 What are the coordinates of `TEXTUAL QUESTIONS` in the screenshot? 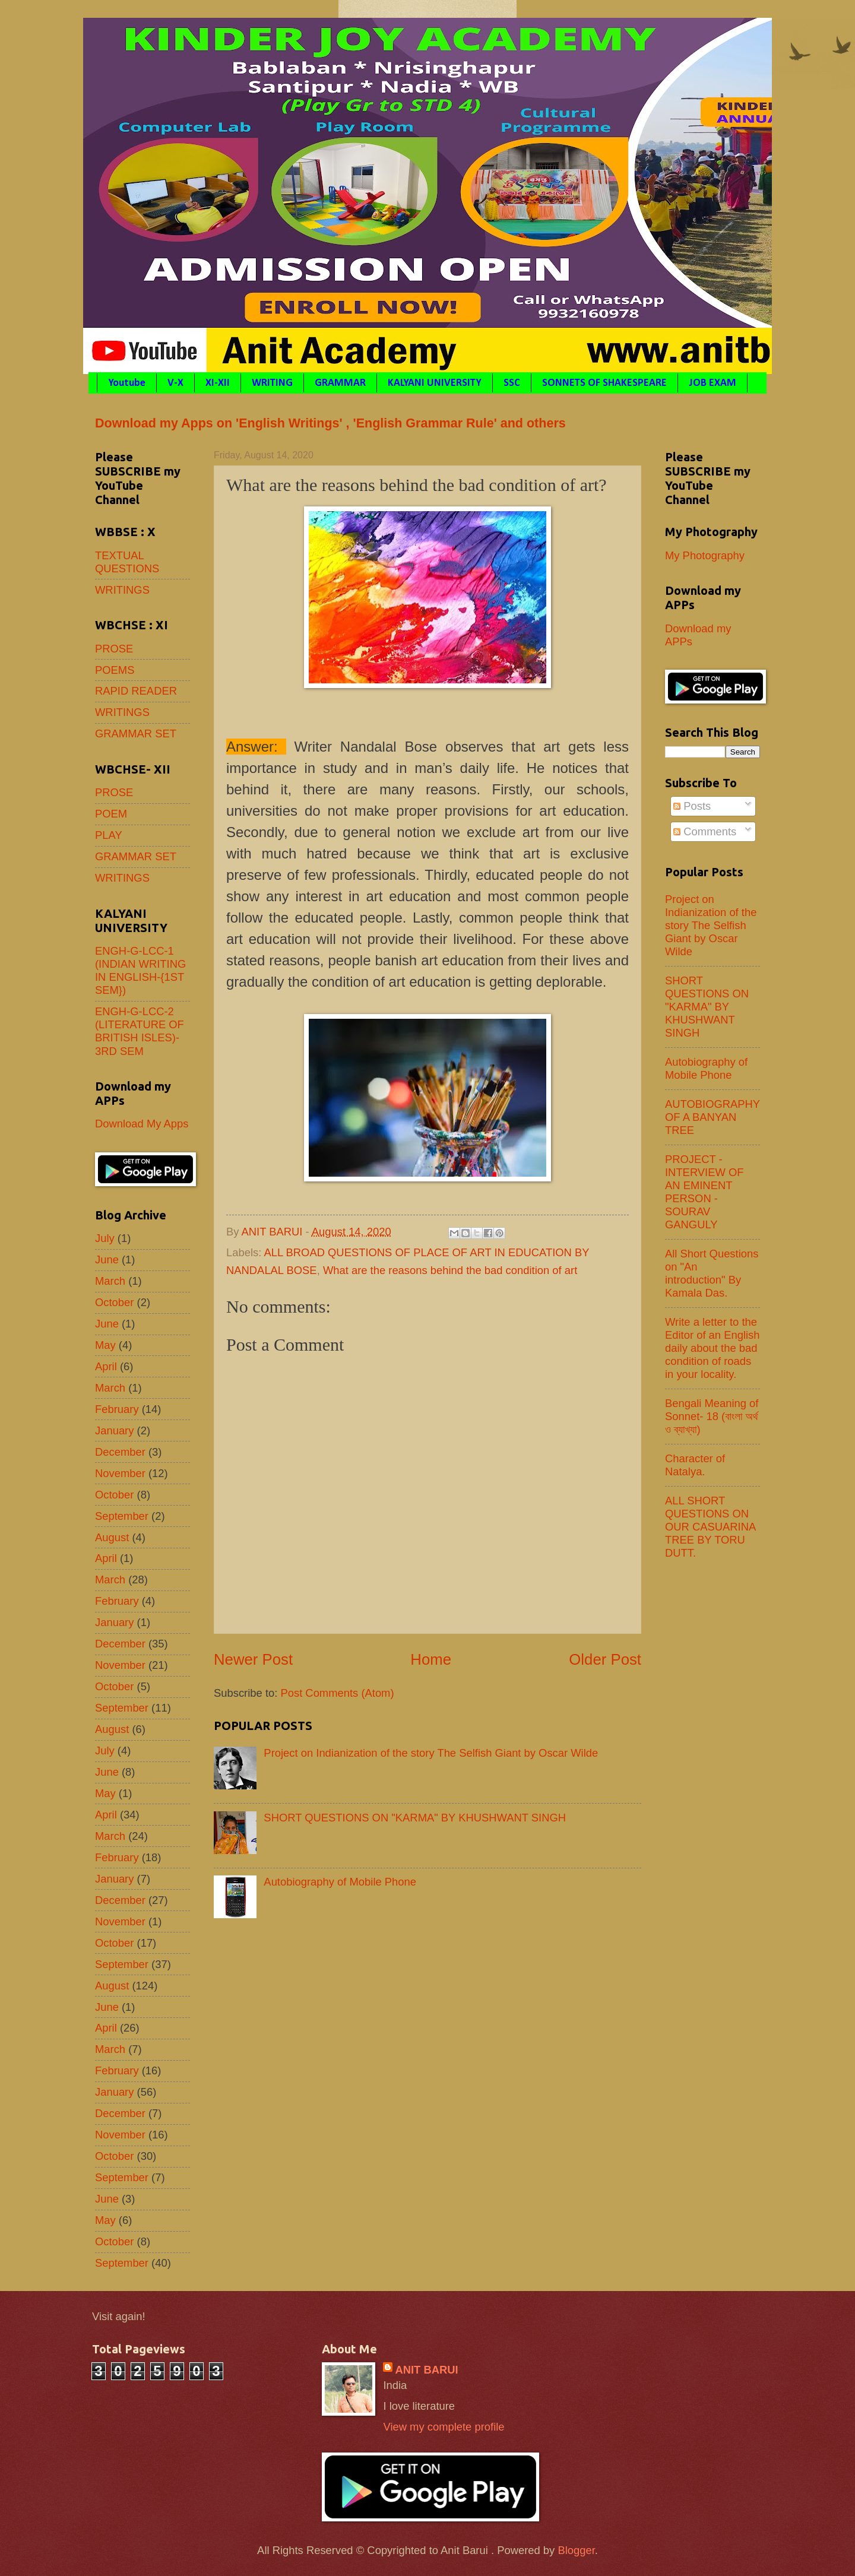 It's located at (127, 562).